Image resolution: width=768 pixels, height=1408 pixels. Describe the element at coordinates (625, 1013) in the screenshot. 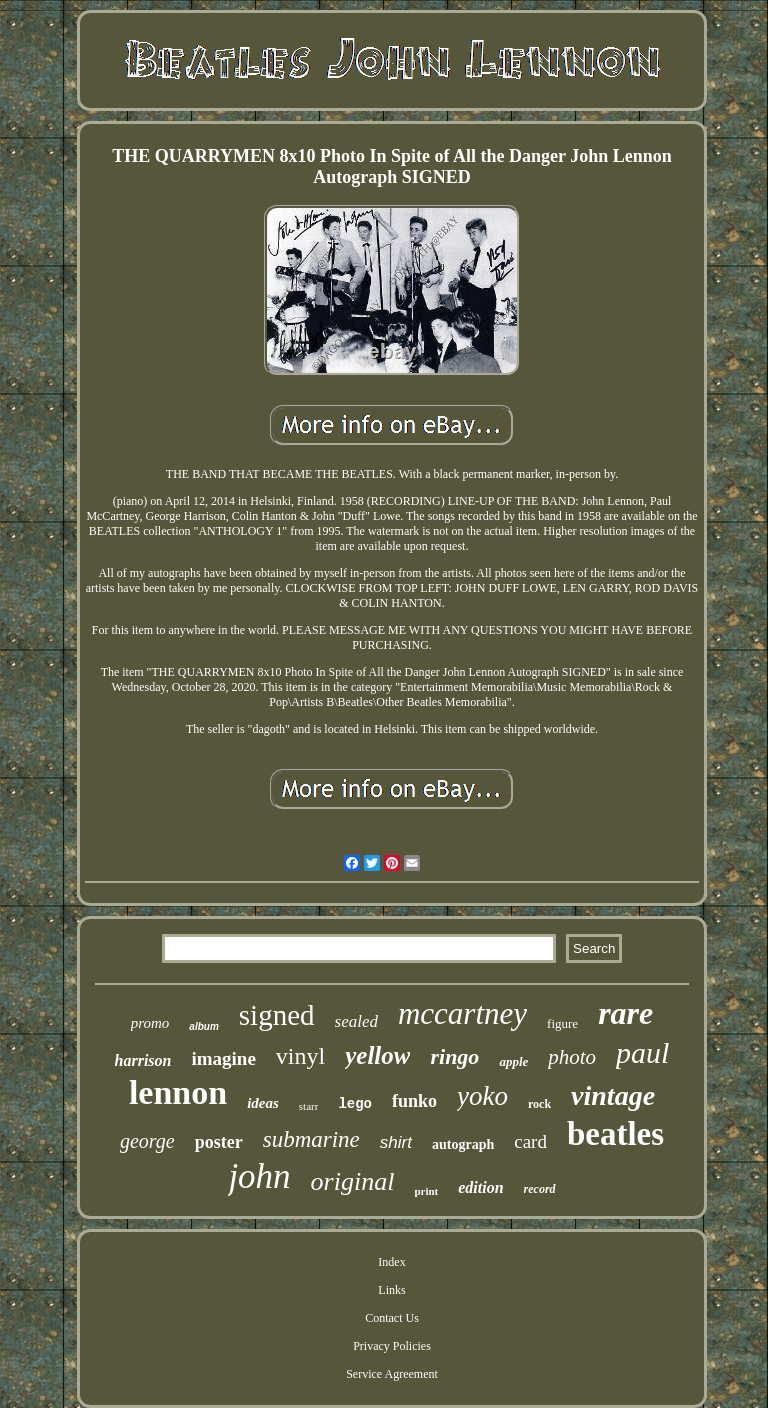

I see `rare` at that location.